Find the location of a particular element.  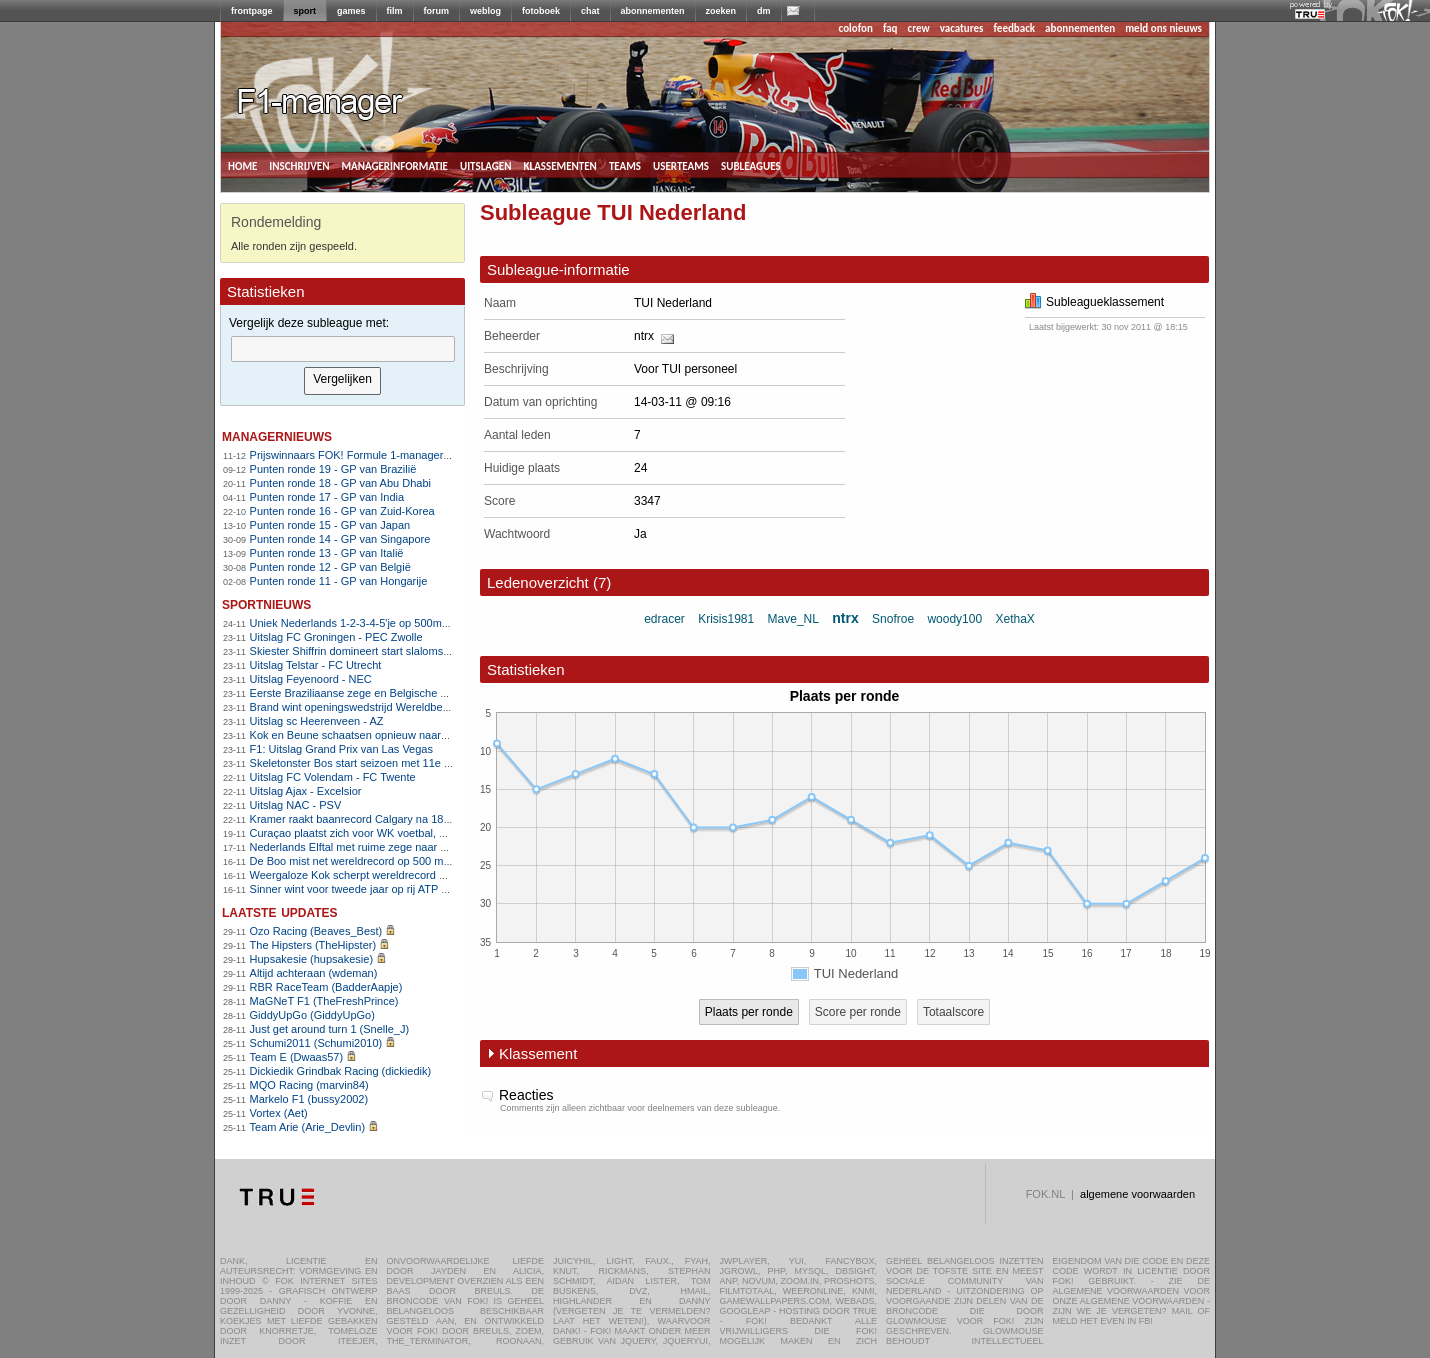

ntrx is located at coordinates (644, 336).